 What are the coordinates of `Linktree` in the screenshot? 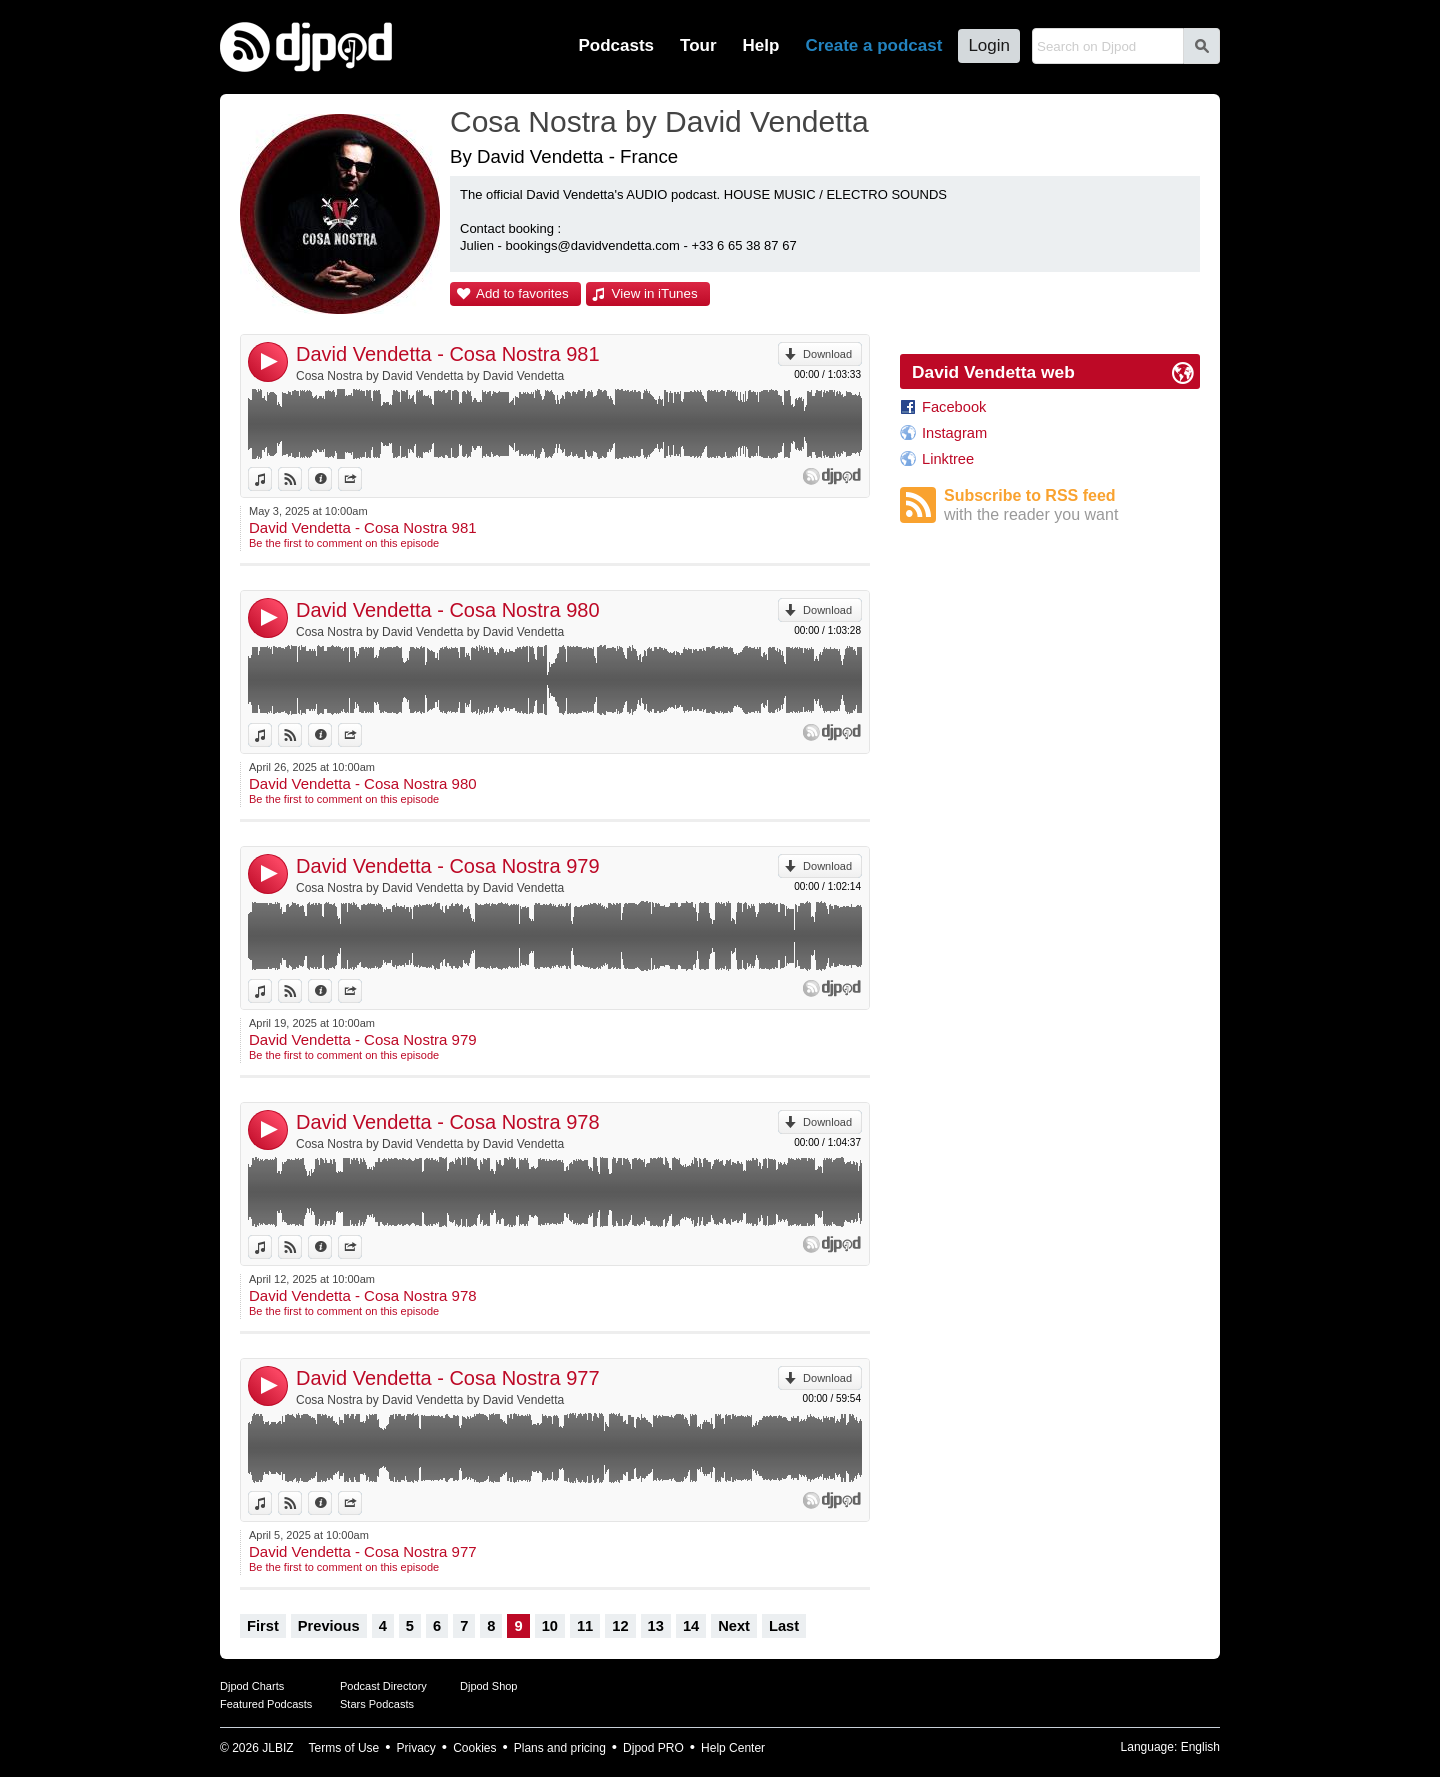 It's located at (948, 459).